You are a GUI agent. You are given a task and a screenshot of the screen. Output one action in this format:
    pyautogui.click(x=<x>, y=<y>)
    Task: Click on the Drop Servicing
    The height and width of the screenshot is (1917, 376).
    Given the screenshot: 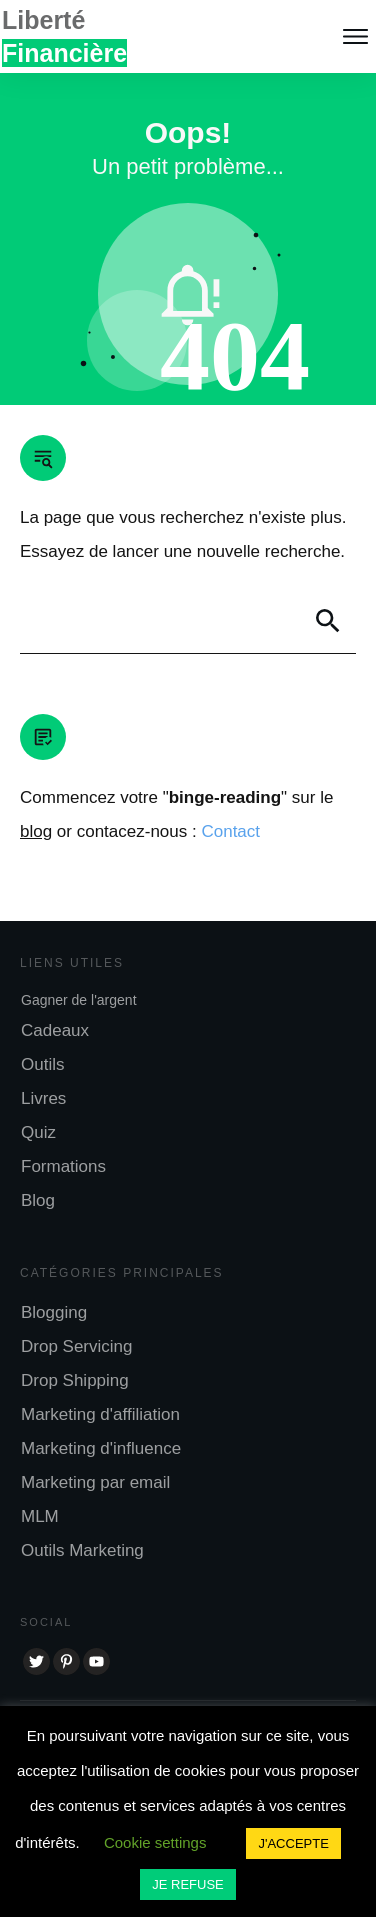 What is the action you would take?
    pyautogui.click(x=77, y=1346)
    